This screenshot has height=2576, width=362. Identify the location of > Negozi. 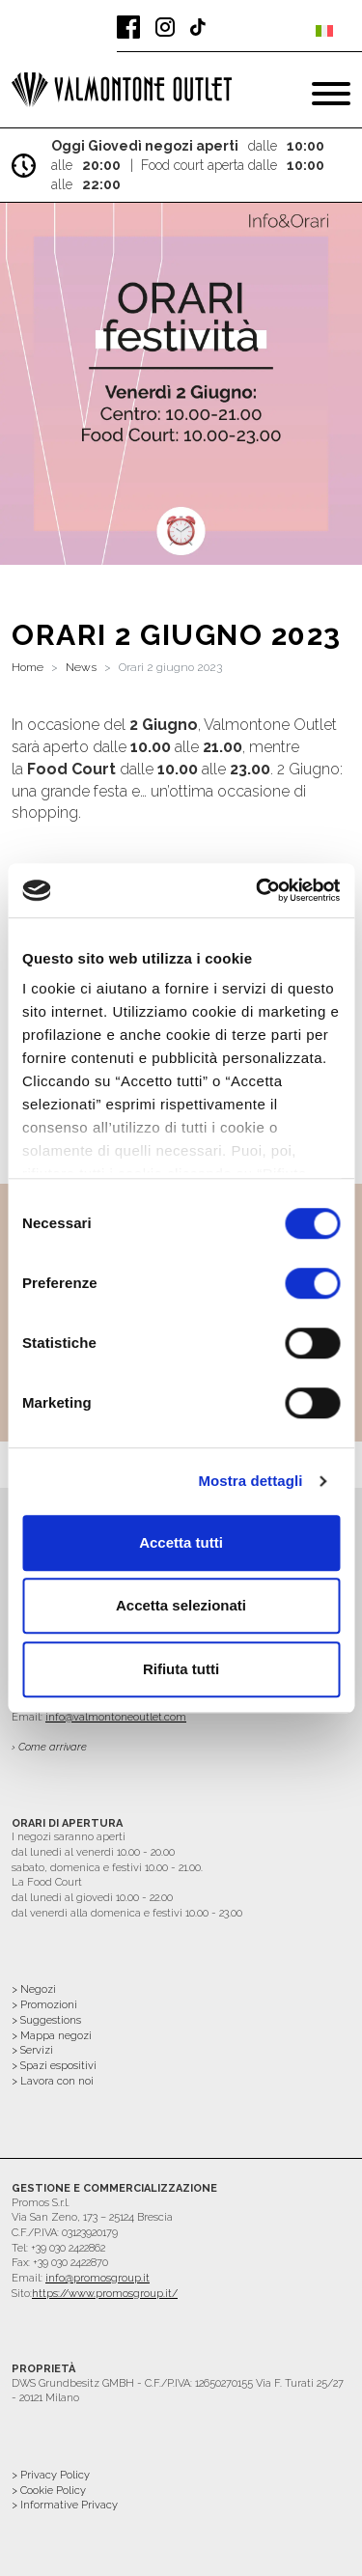
(34, 1989).